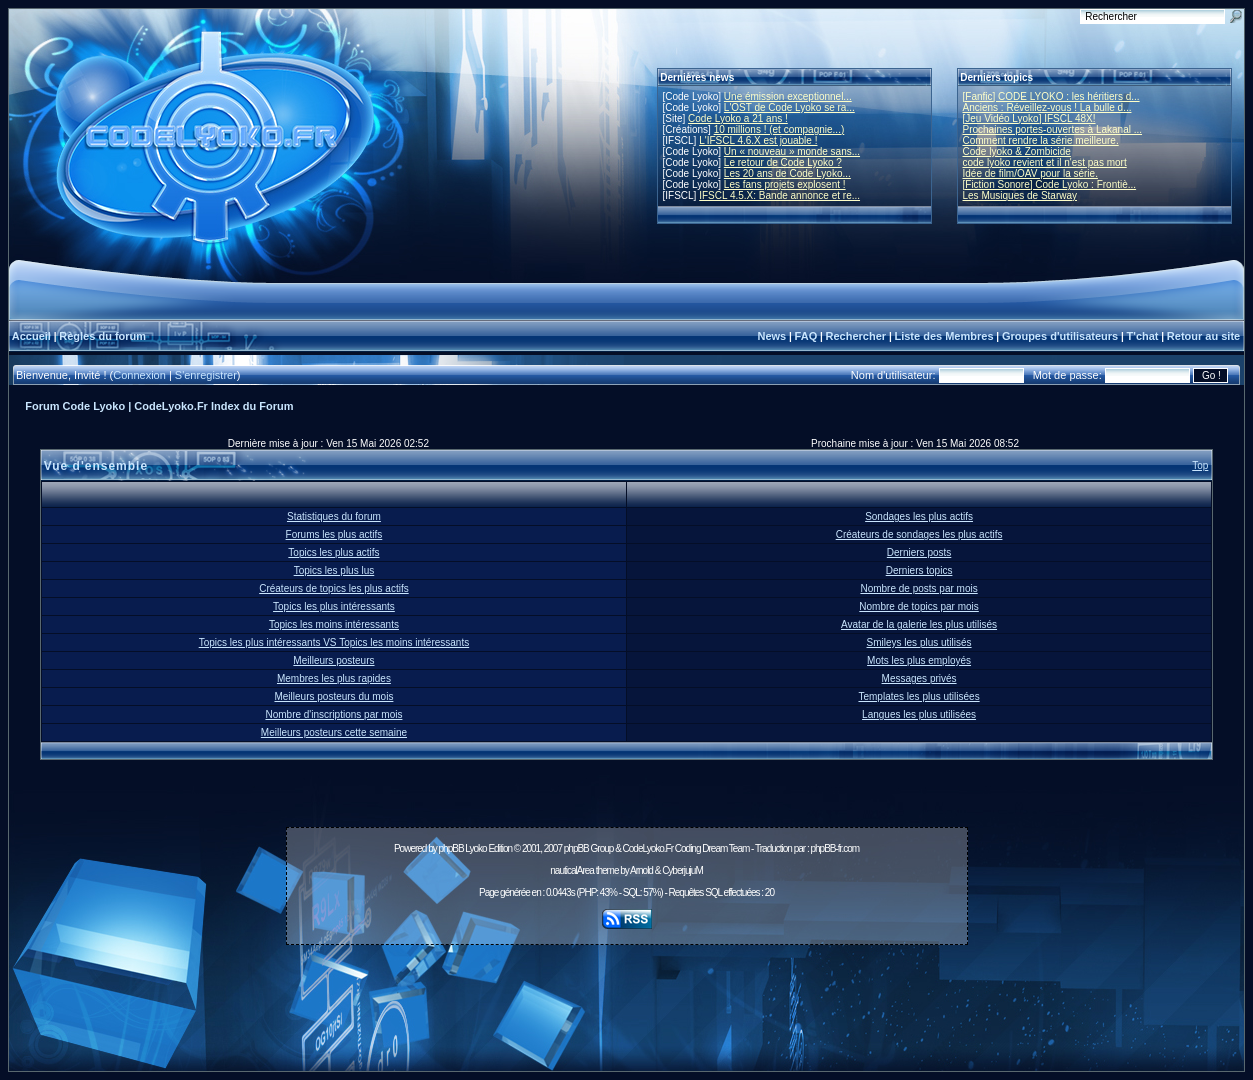 The width and height of the screenshot is (1253, 1080). Describe the element at coordinates (943, 336) in the screenshot. I see `Liste des Membres` at that location.